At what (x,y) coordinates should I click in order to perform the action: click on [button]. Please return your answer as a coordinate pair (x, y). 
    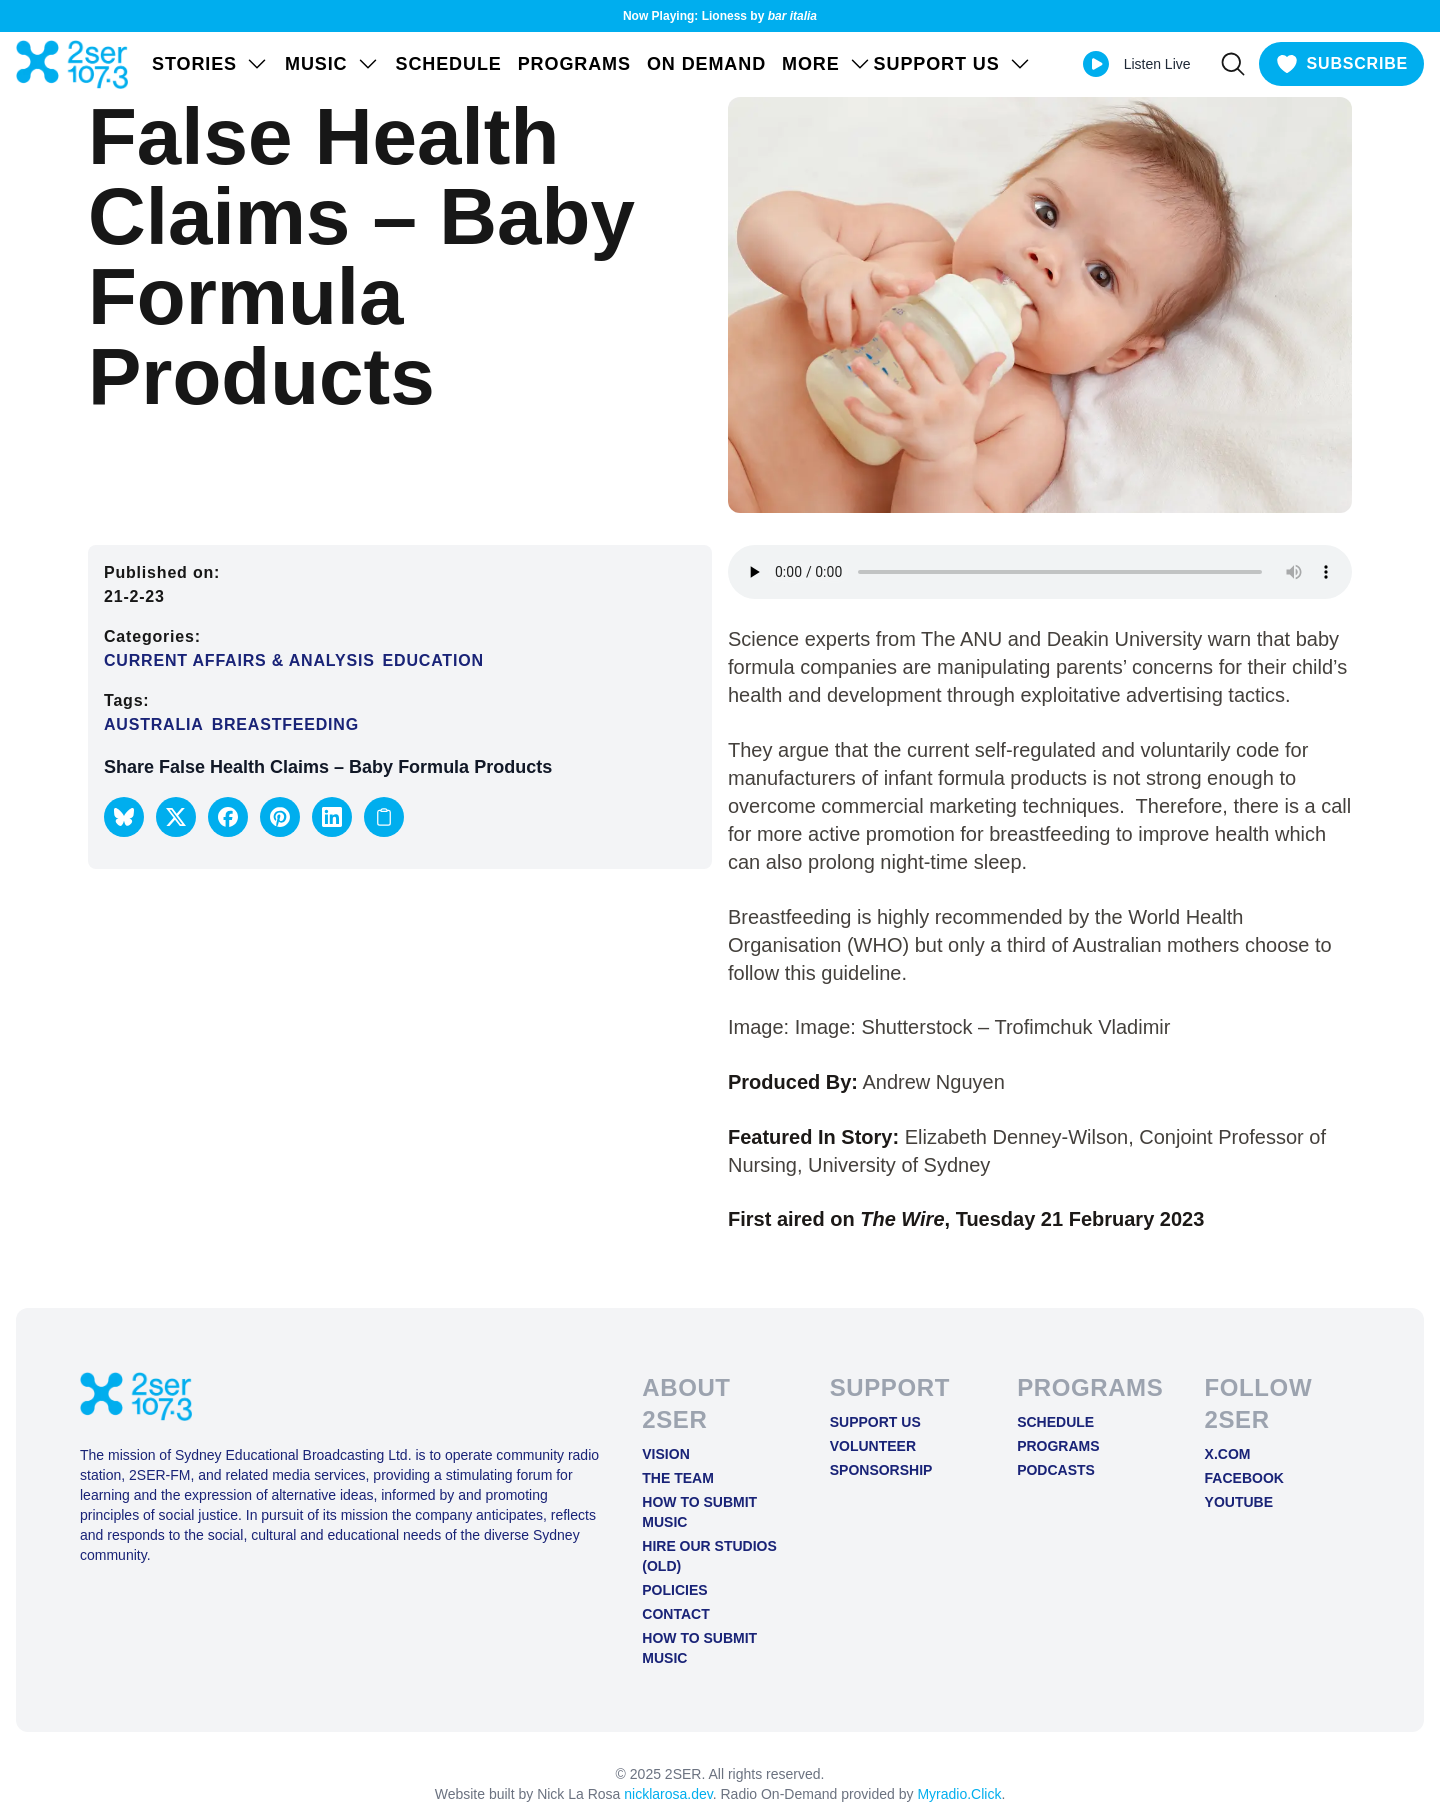
    Looking at the image, I should click on (124, 817).